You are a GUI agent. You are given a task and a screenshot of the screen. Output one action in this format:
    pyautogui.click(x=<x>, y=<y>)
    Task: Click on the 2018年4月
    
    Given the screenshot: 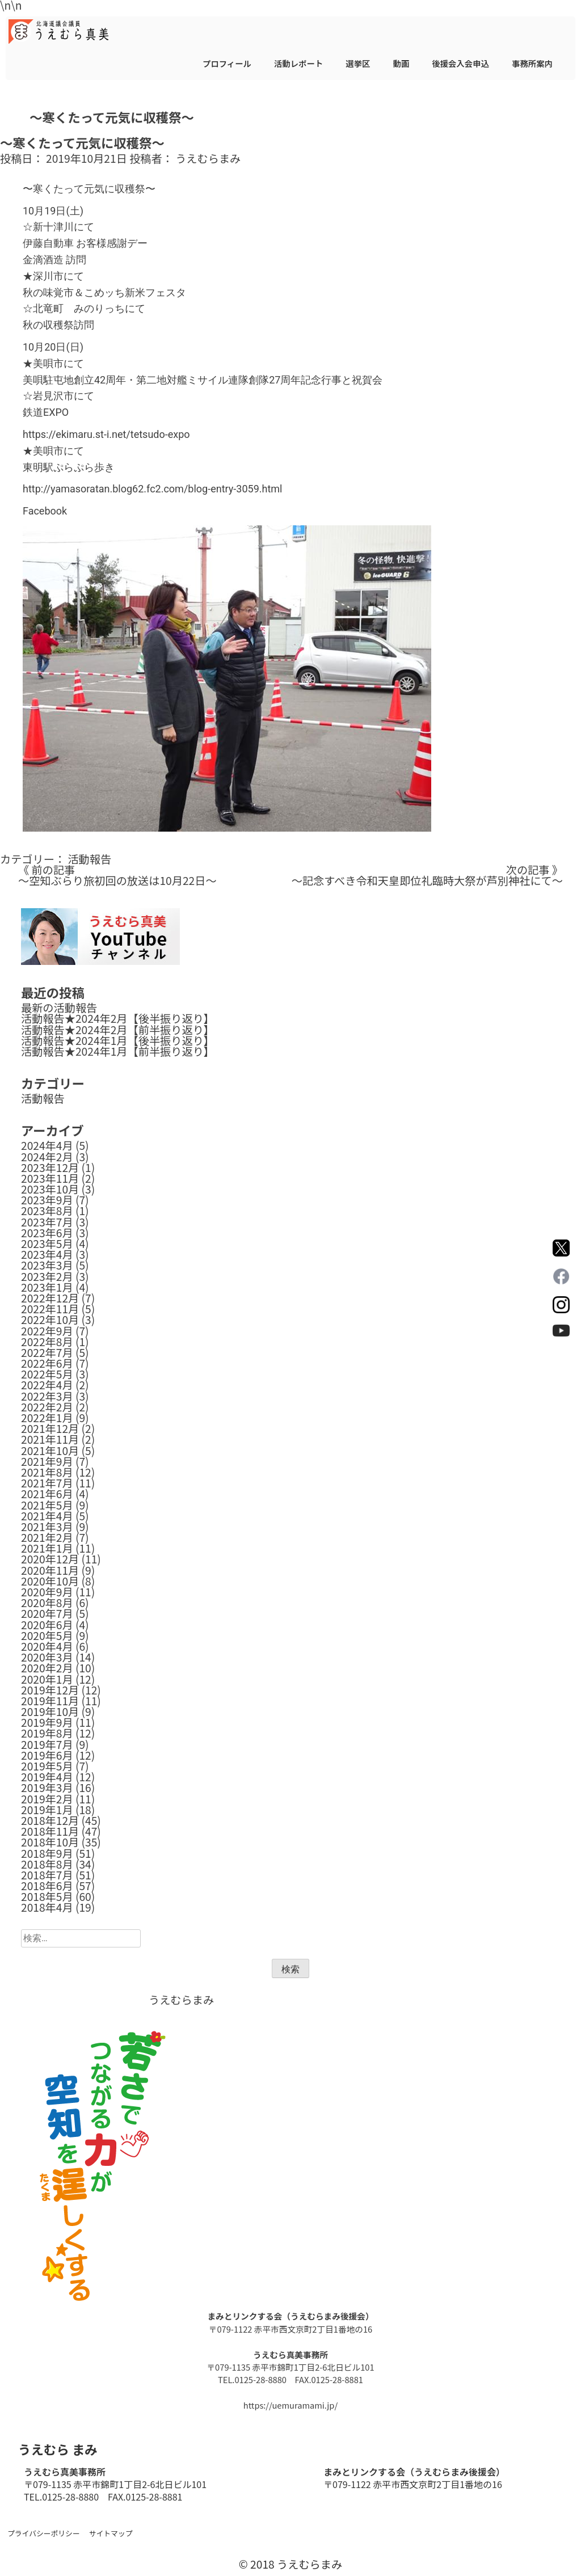 What is the action you would take?
    pyautogui.click(x=47, y=1907)
    